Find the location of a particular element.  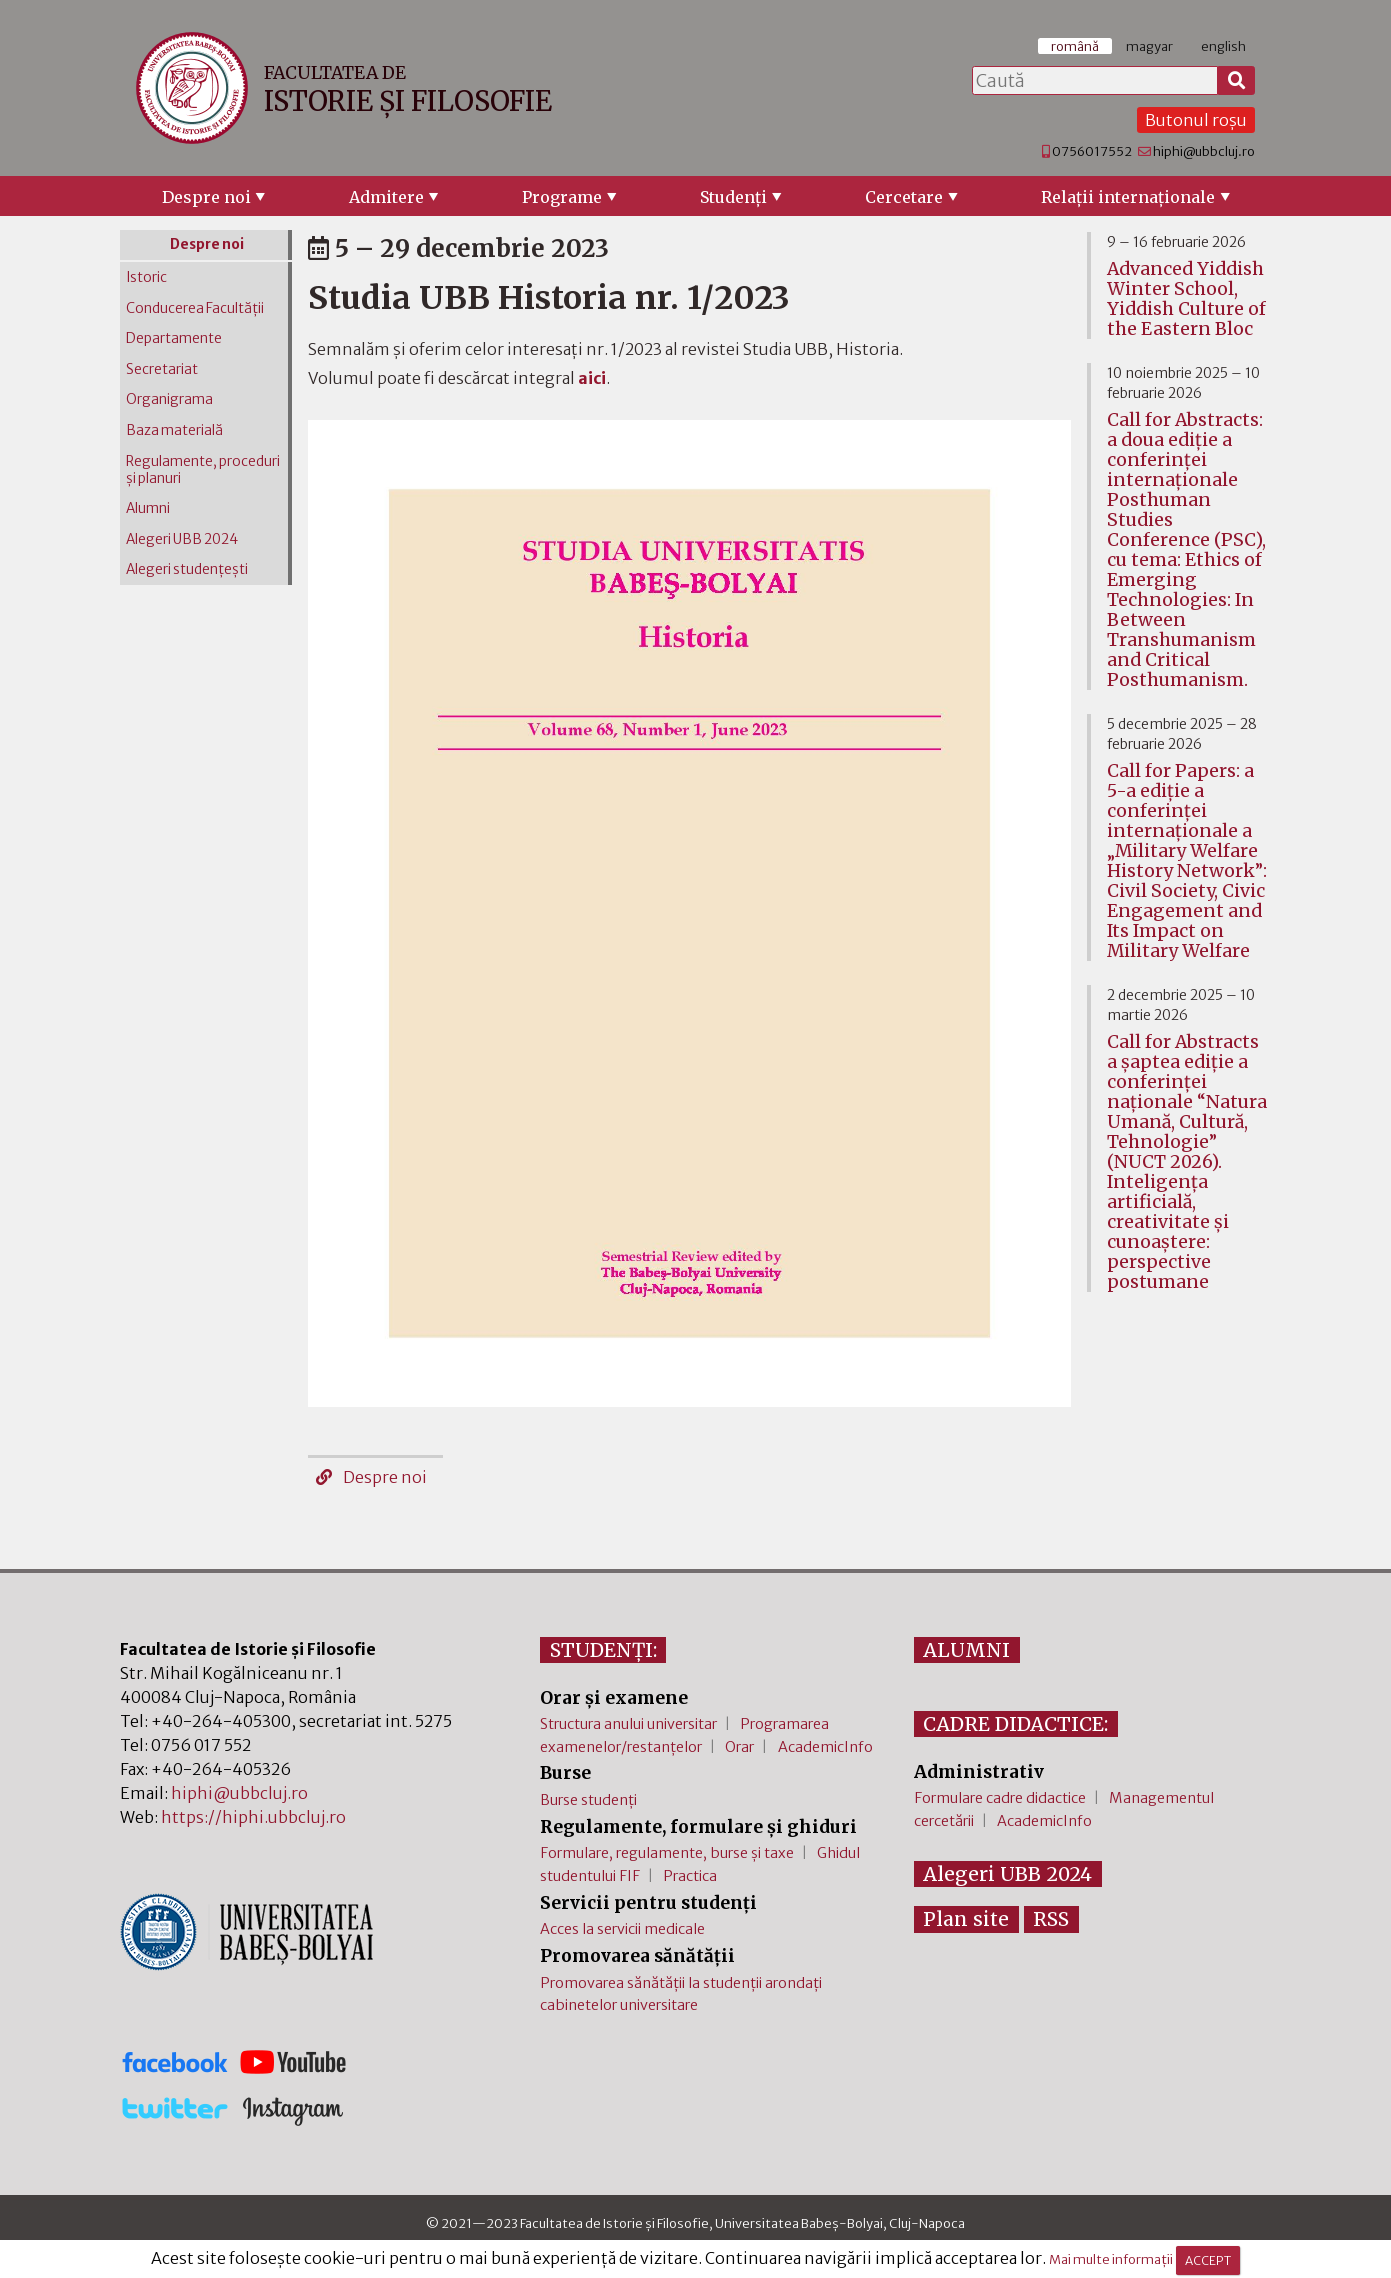

Practica is located at coordinates (690, 1876).